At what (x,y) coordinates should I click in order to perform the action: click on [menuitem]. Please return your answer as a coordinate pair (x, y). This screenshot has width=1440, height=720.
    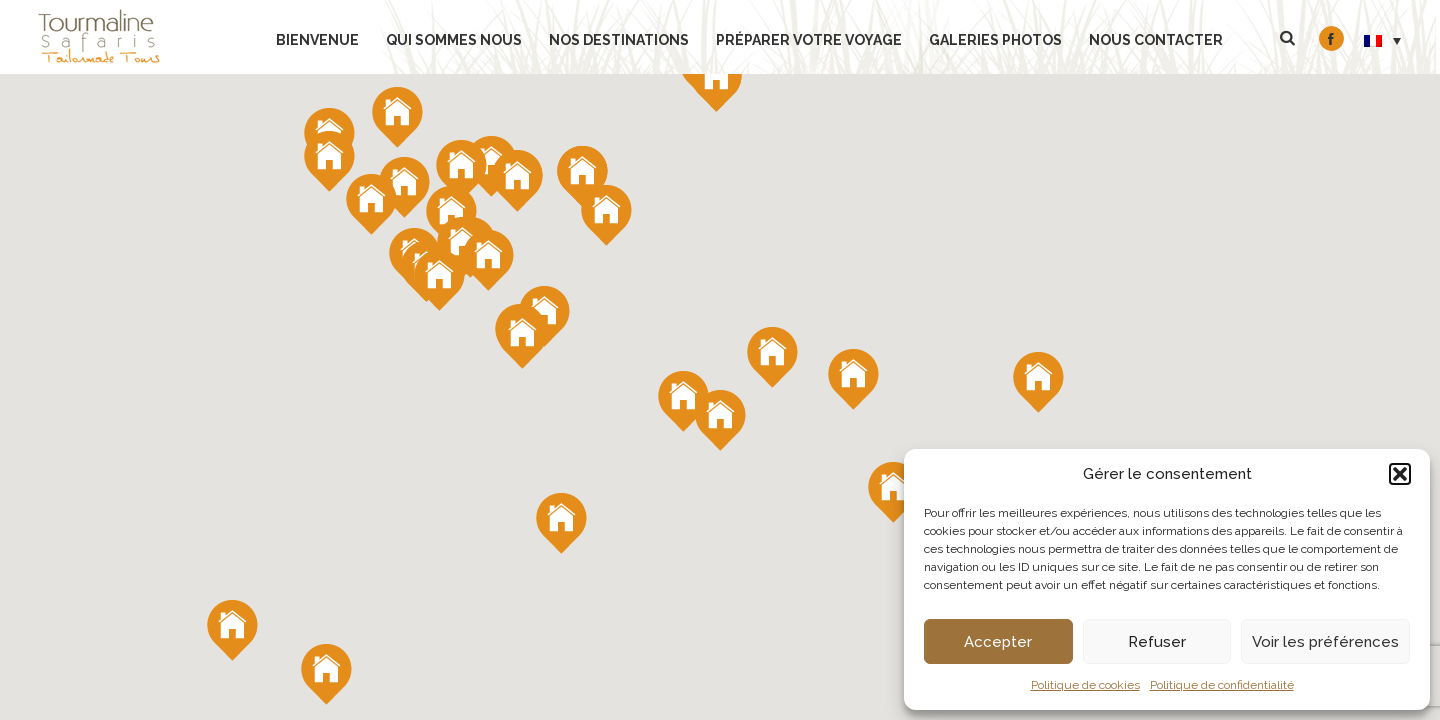
    Looking at the image, I should click on (1383, 40).